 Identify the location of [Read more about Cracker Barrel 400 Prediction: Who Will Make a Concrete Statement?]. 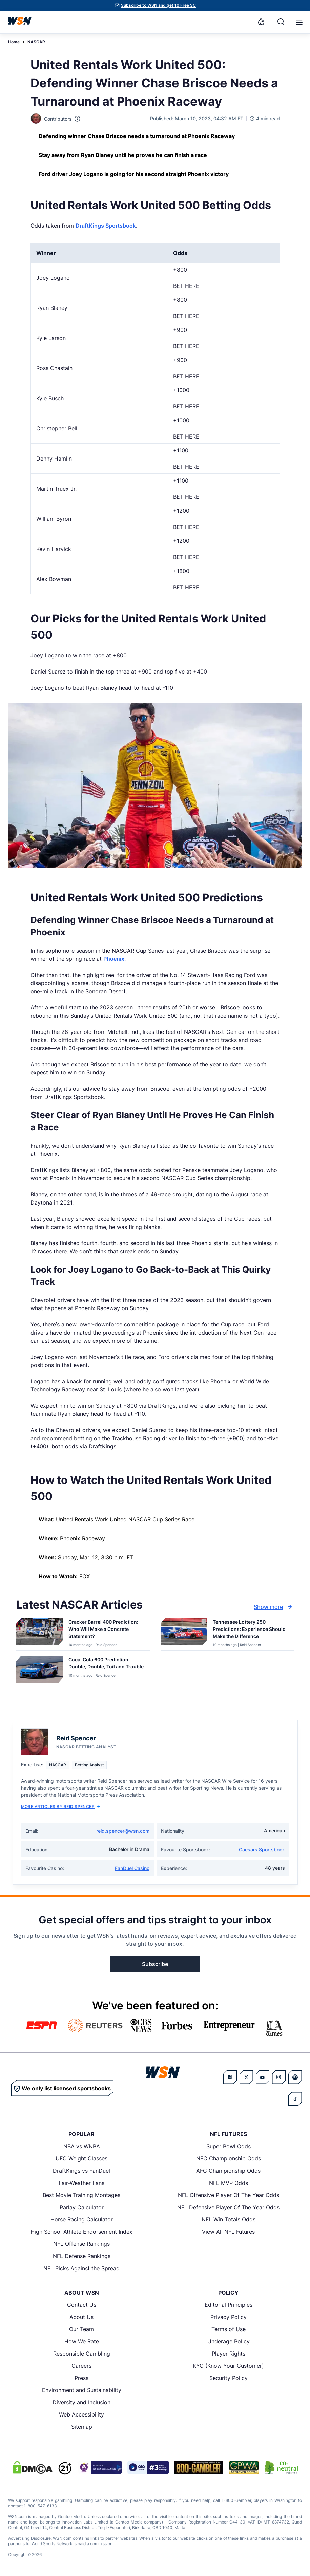
(106, 1630).